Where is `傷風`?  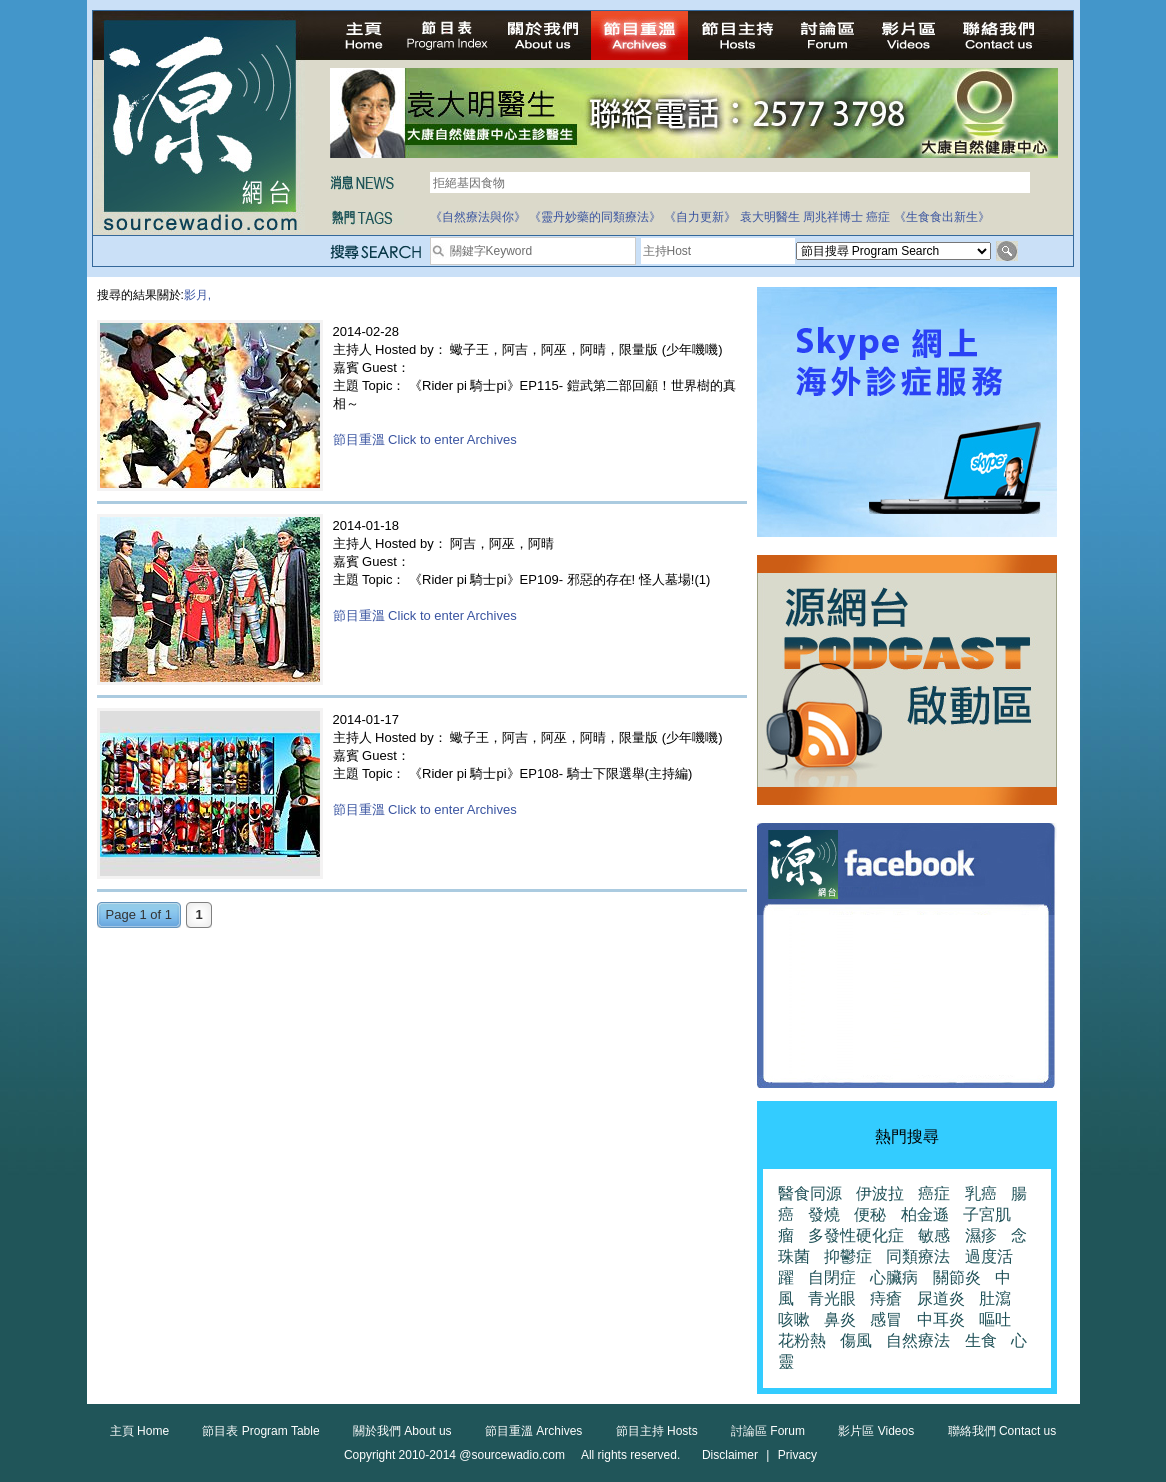
傷風 is located at coordinates (856, 1340).